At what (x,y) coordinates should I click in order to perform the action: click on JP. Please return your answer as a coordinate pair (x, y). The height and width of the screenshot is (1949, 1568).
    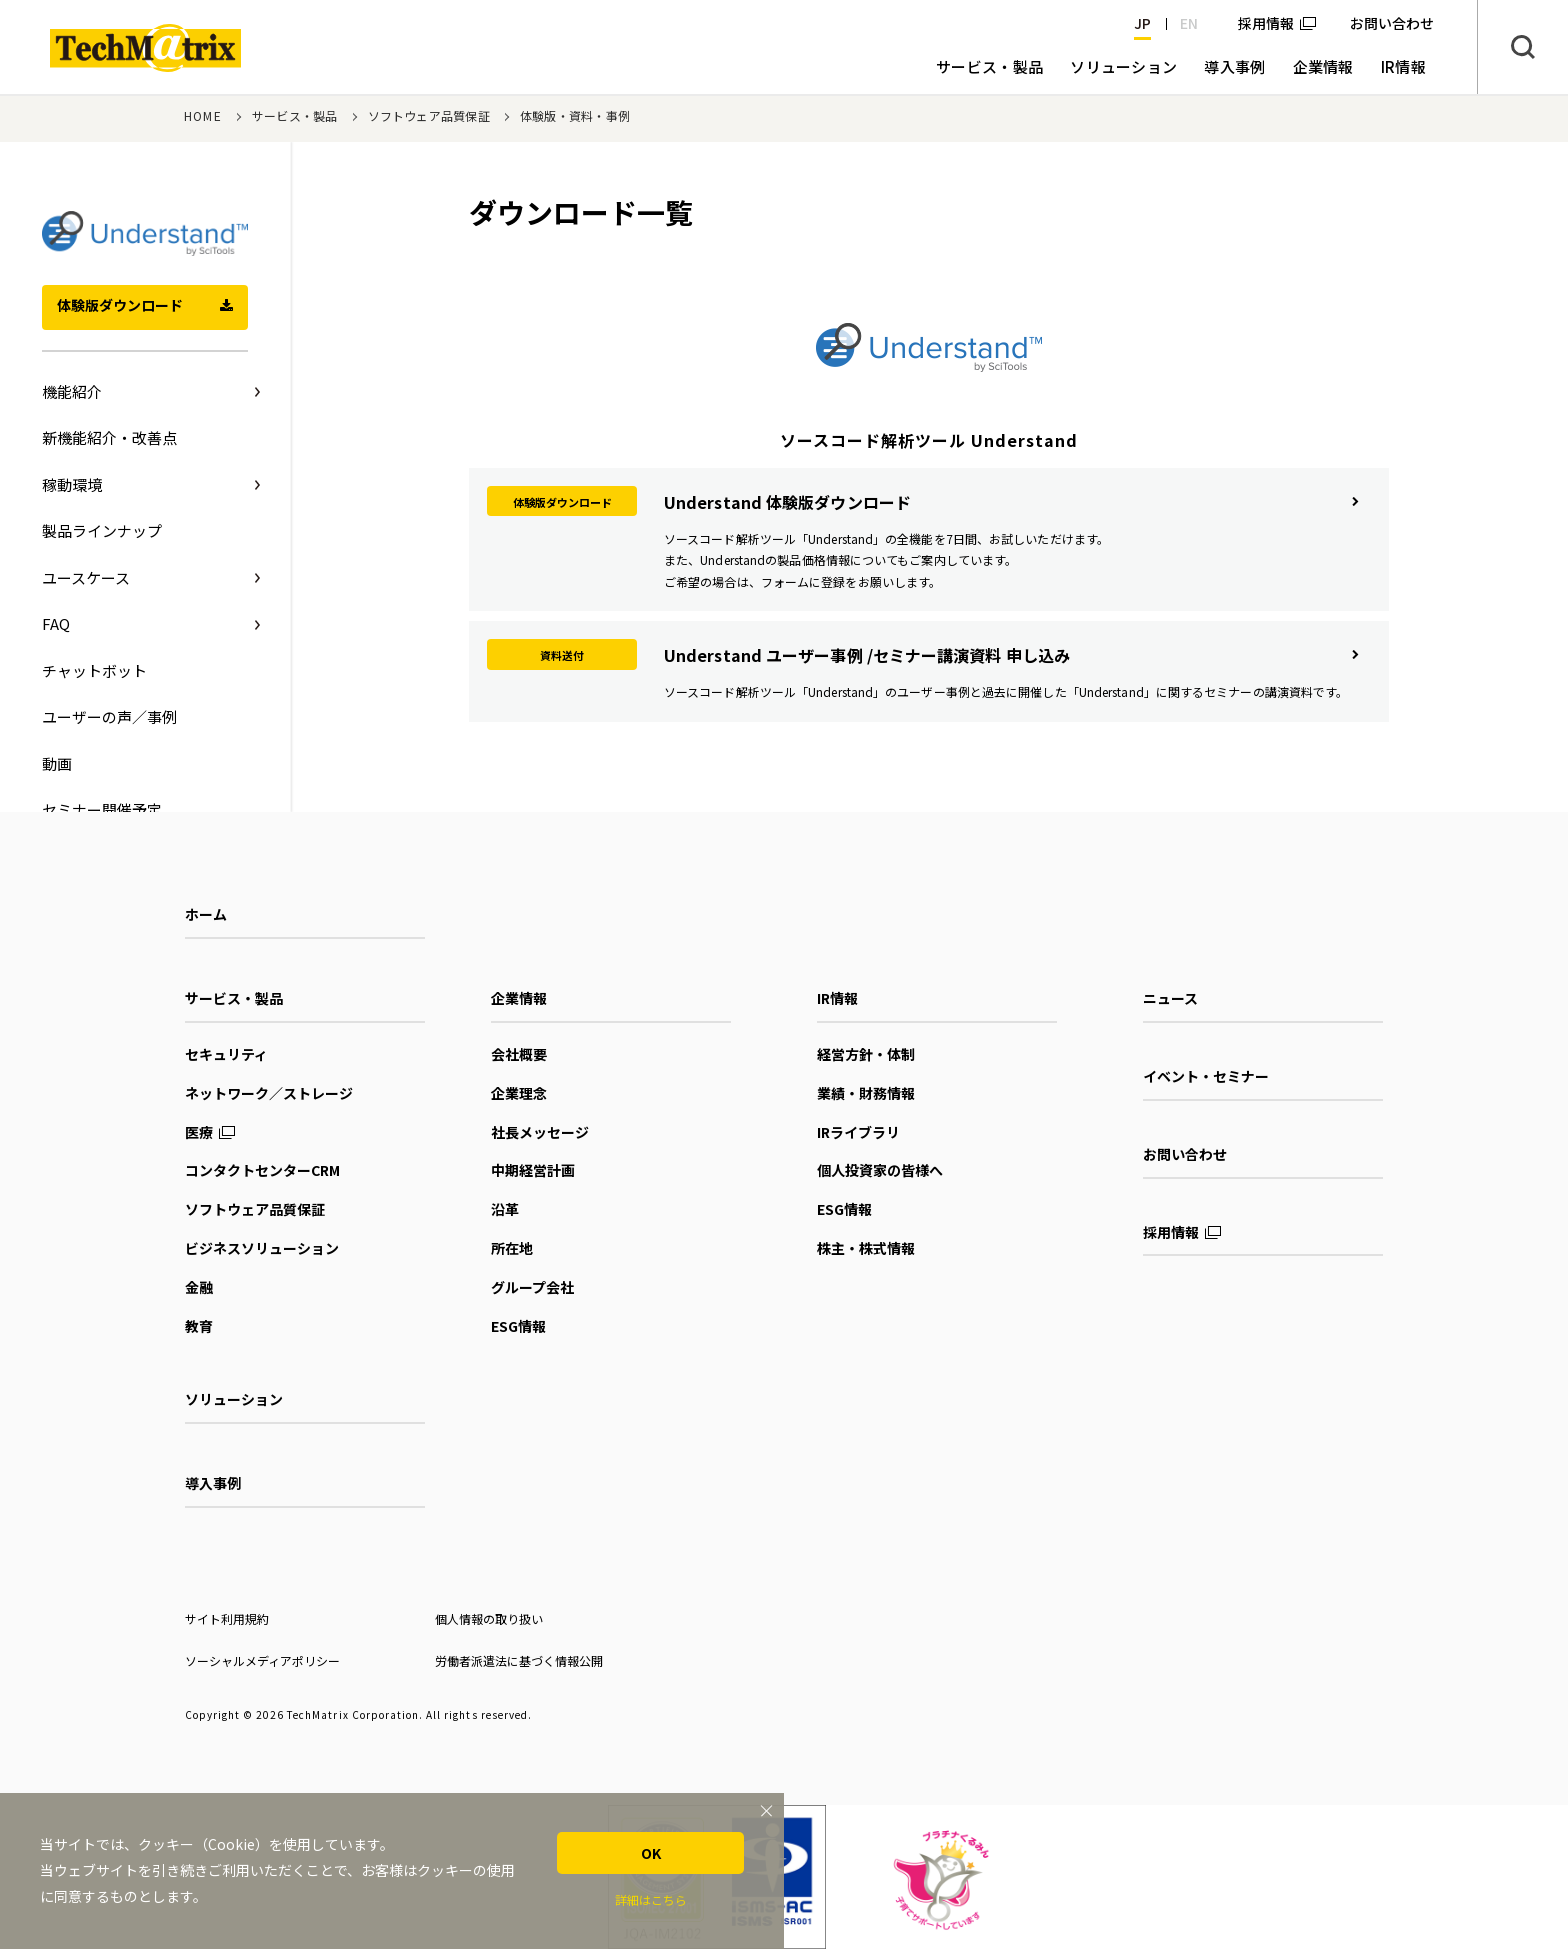
    Looking at the image, I should click on (1142, 23).